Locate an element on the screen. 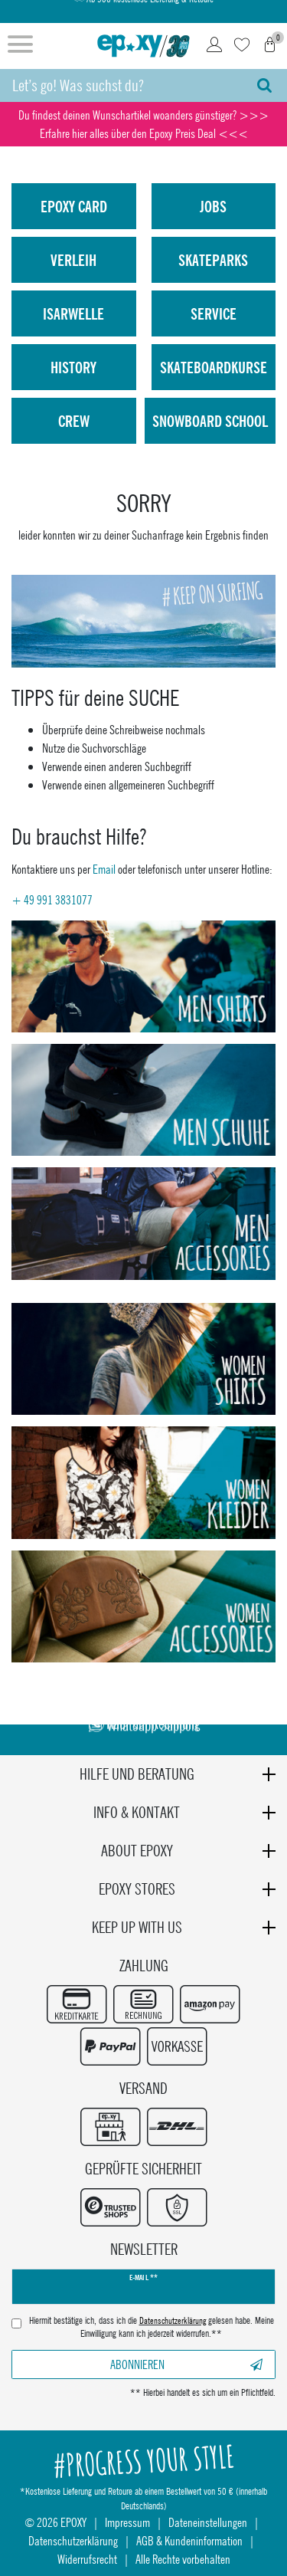  Crew is located at coordinates (74, 421).